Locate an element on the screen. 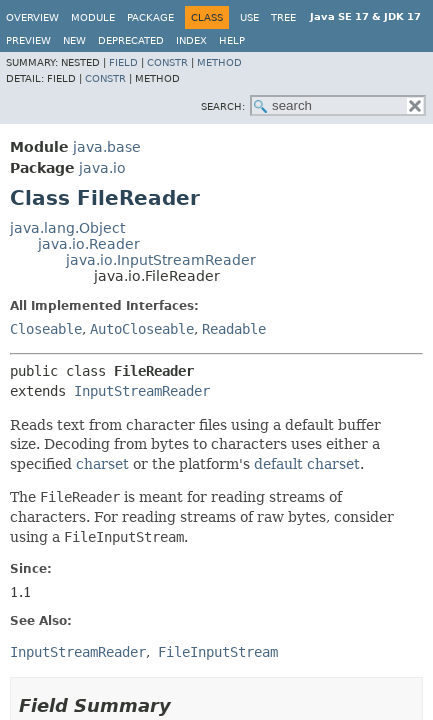  java.lang.Object is located at coordinates (67, 228).